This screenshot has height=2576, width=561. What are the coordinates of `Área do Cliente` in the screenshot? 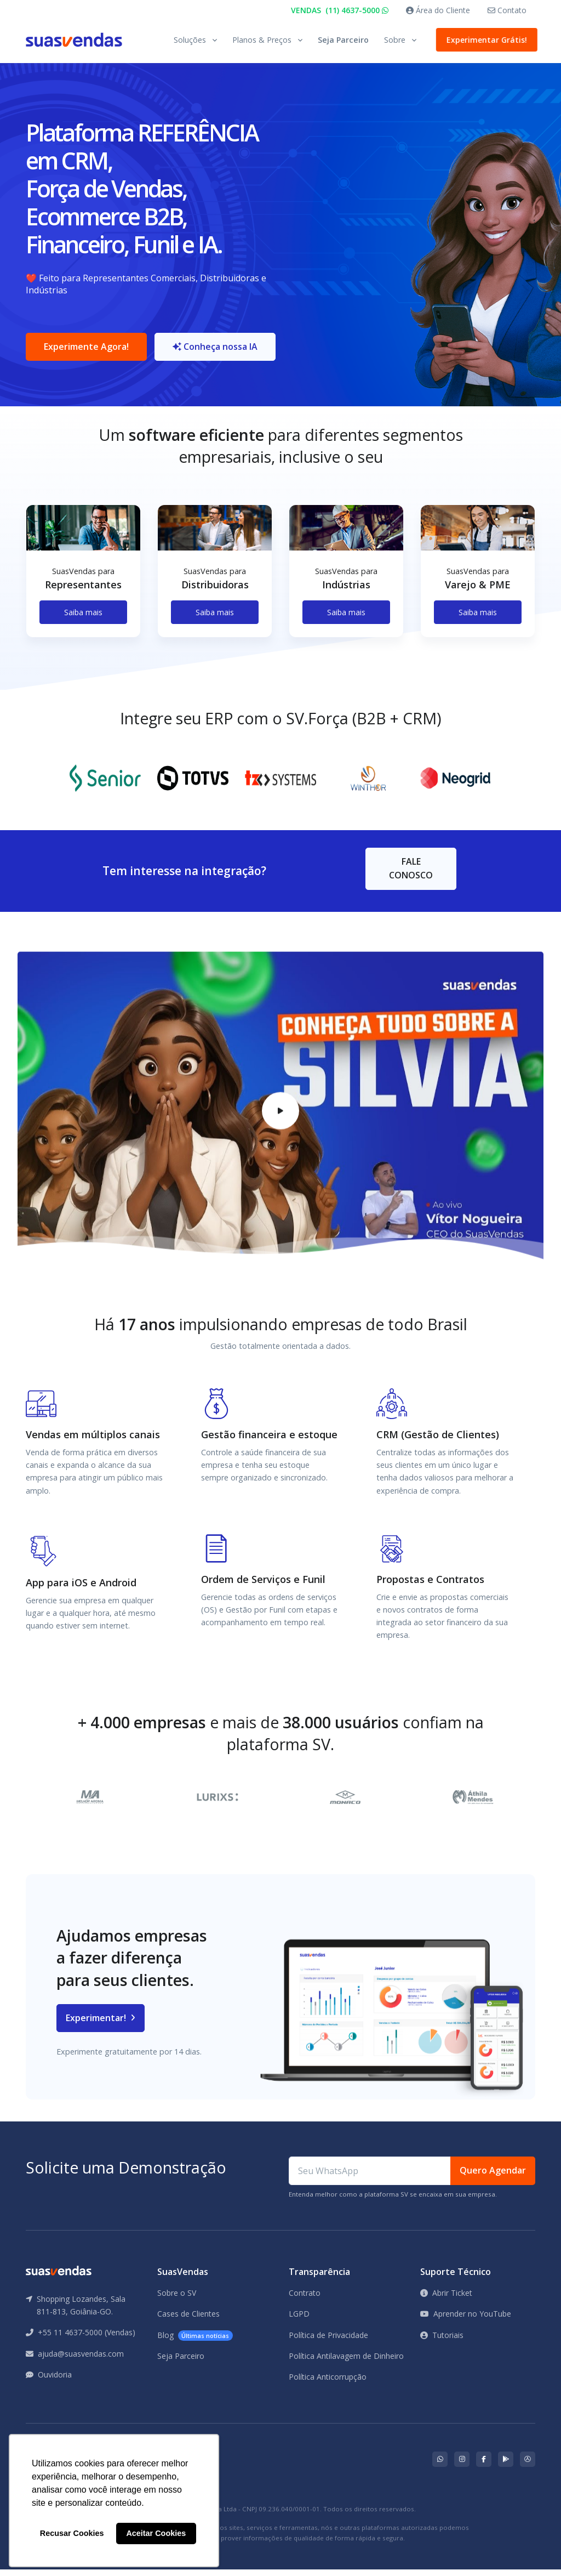 It's located at (438, 10).